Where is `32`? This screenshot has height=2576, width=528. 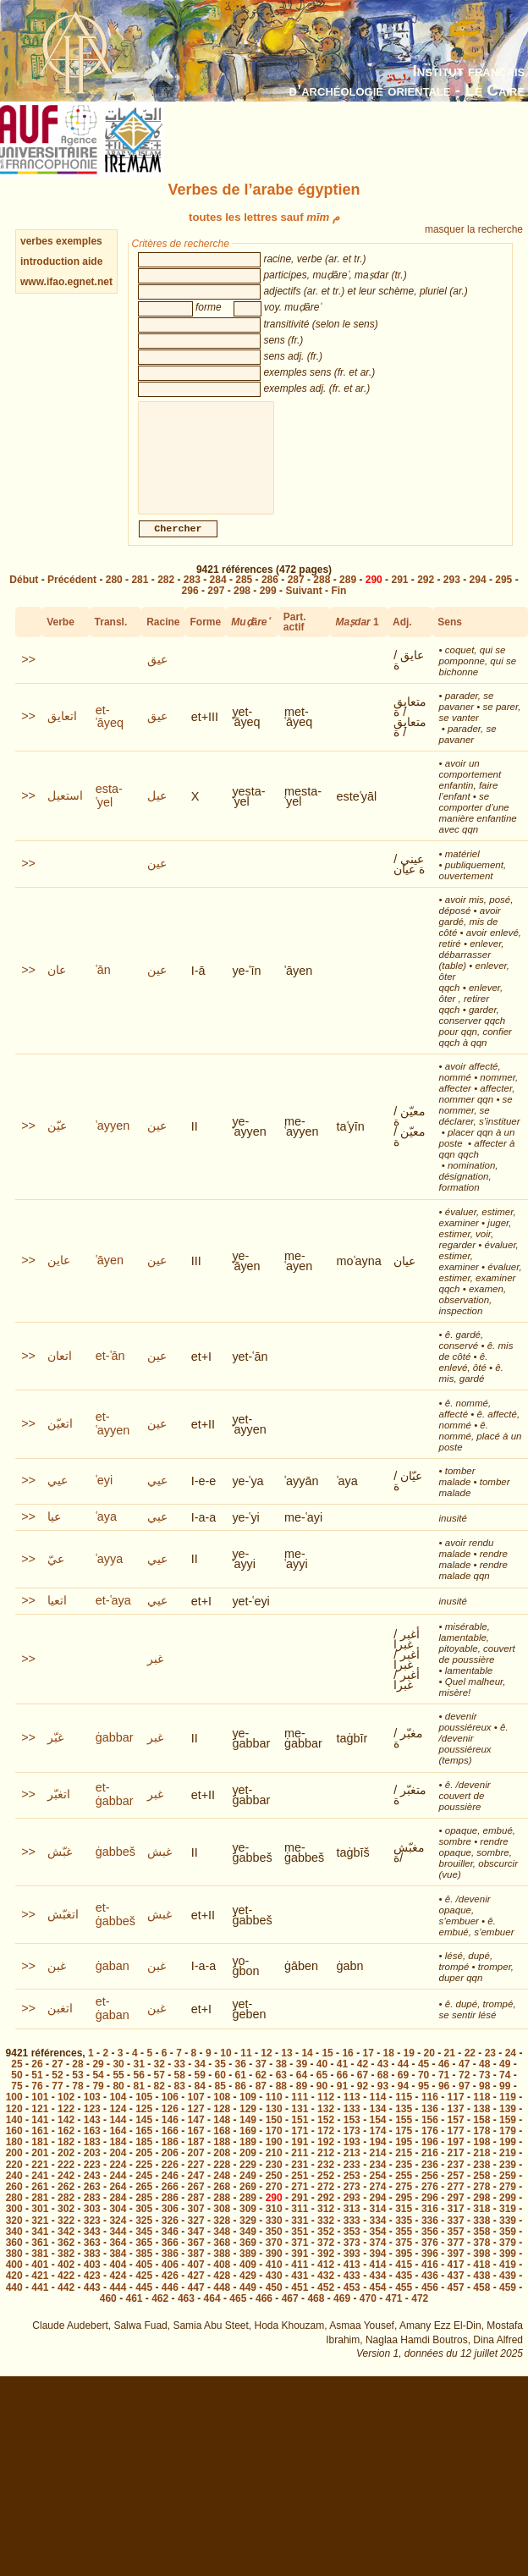 32 is located at coordinates (158, 2081).